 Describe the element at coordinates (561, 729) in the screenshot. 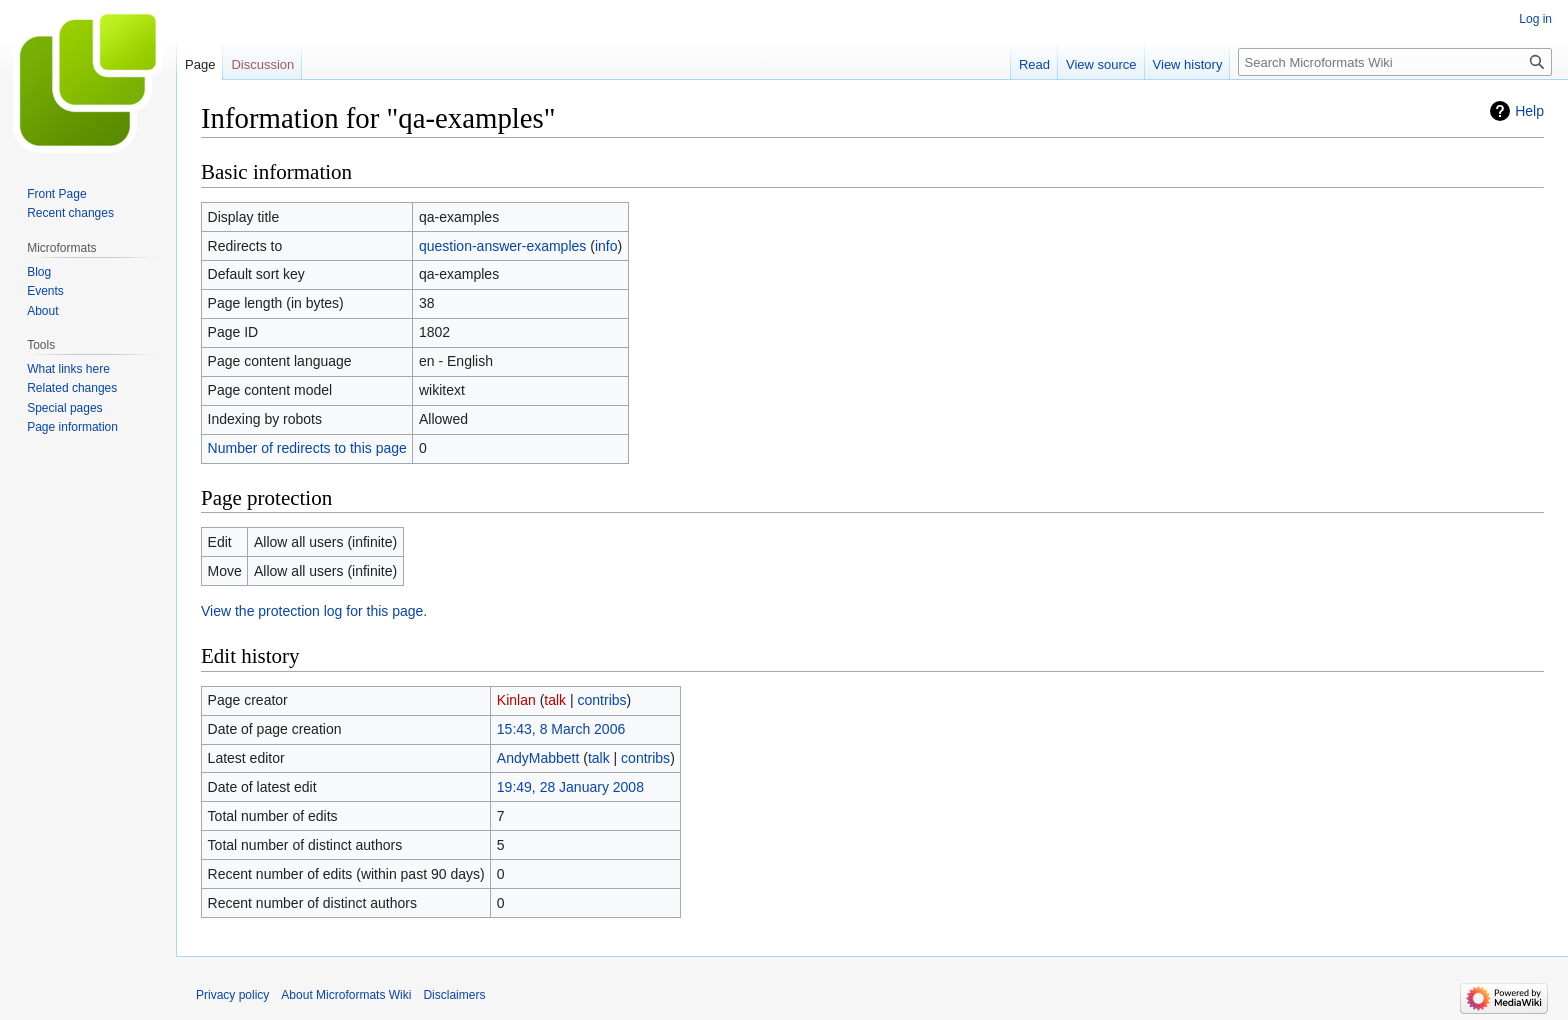

I see `15:43, 8 March 2006` at that location.